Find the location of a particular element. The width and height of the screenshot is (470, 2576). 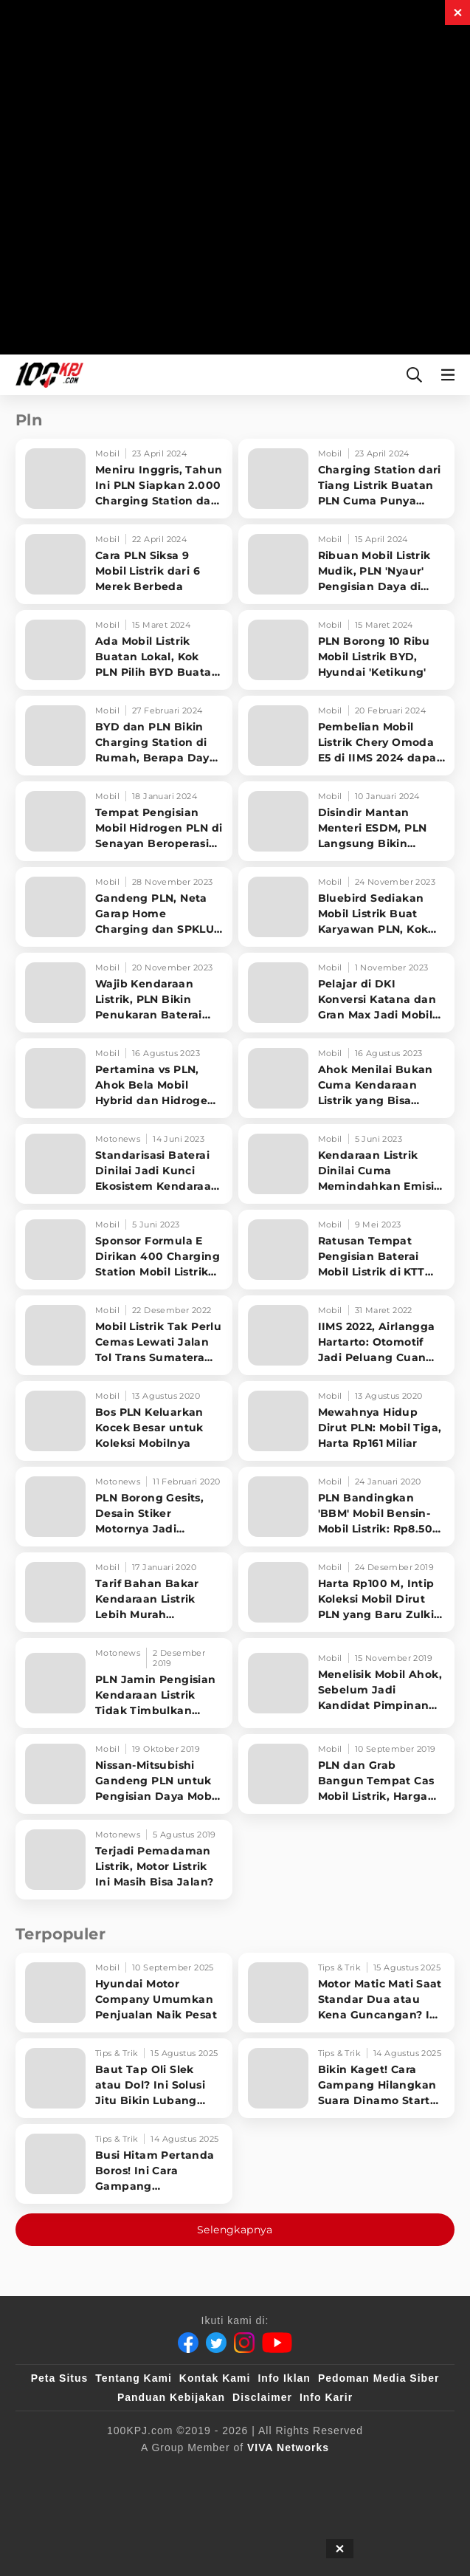

[Pembelian Mobil Listrik Chery Omoda E5 di IIMS 2024 dapat Penawaran Spesial dari PLN] is located at coordinates (346, 735).